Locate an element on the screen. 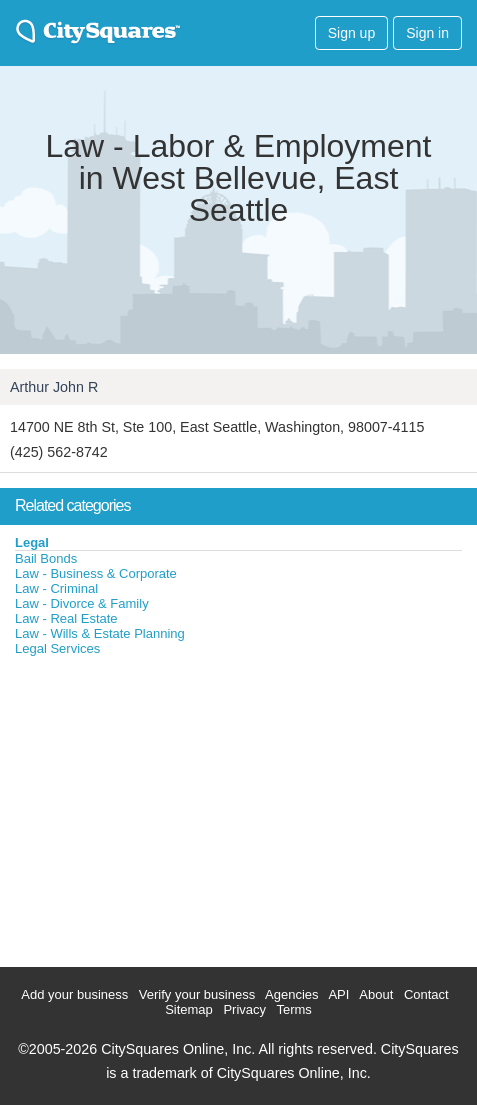  Law - Criminal is located at coordinates (56, 588).